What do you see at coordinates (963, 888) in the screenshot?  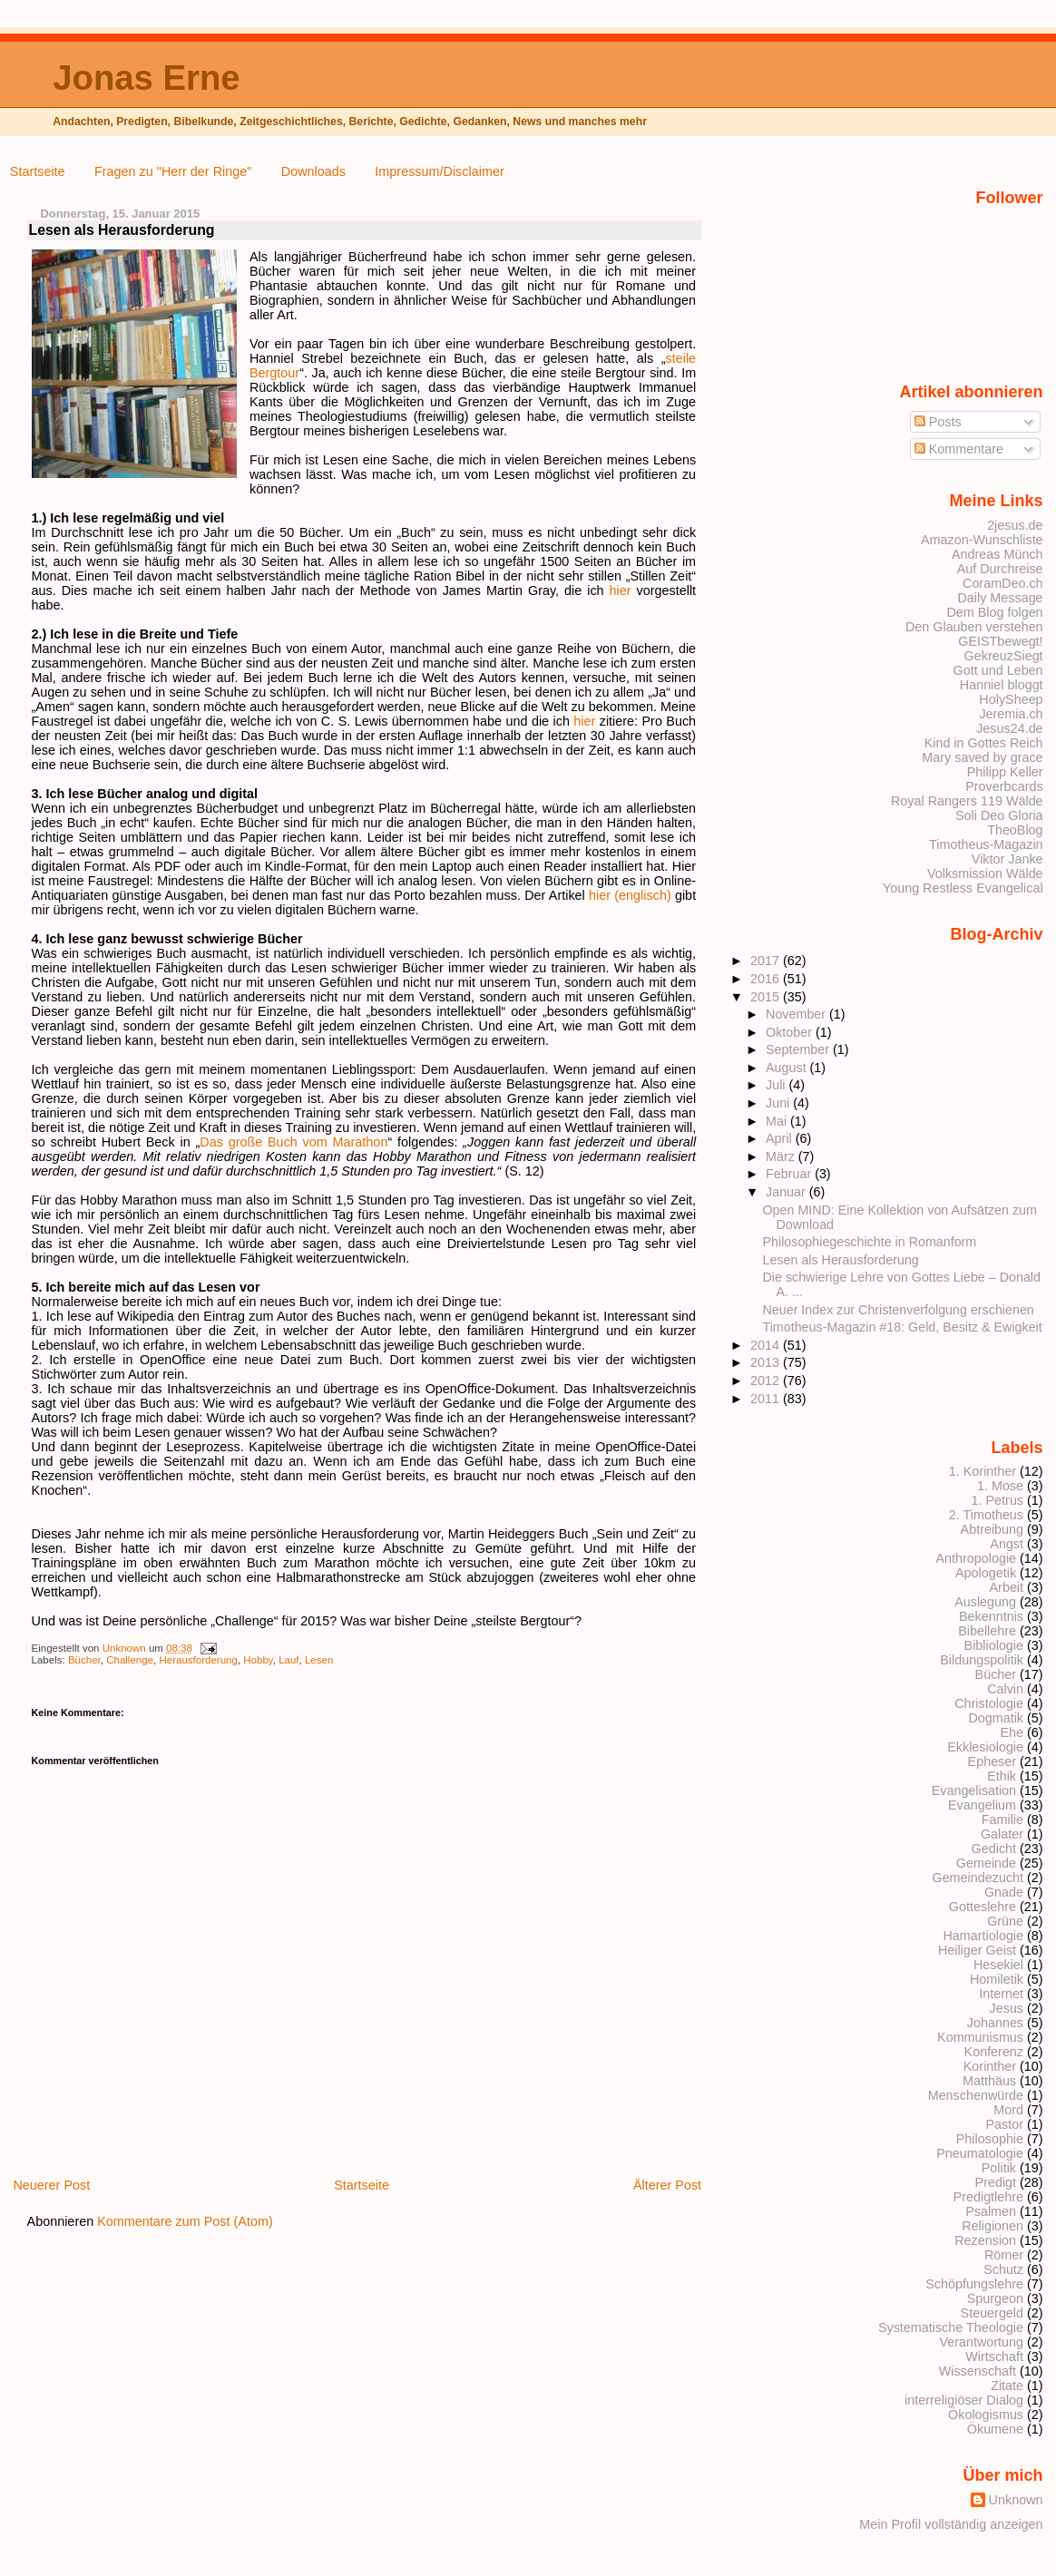 I see `Young Restless Evangelical` at bounding box center [963, 888].